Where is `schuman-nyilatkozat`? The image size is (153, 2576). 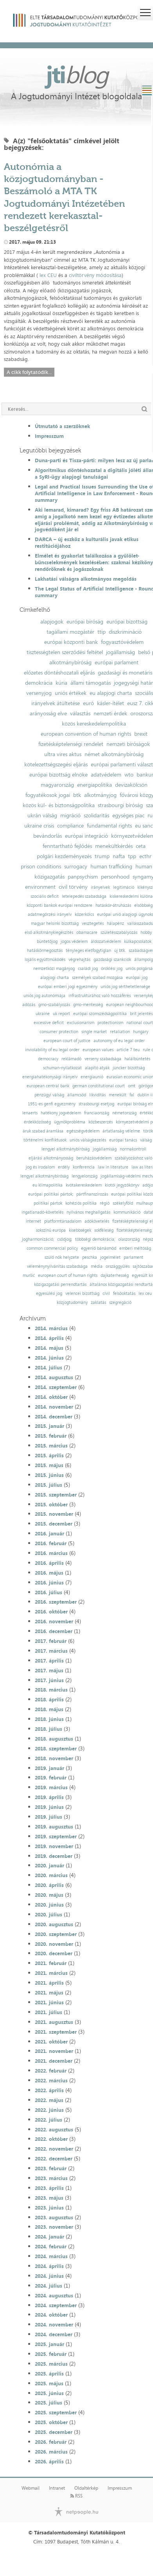
schuman-nyilatkozat is located at coordinates (62, 1068).